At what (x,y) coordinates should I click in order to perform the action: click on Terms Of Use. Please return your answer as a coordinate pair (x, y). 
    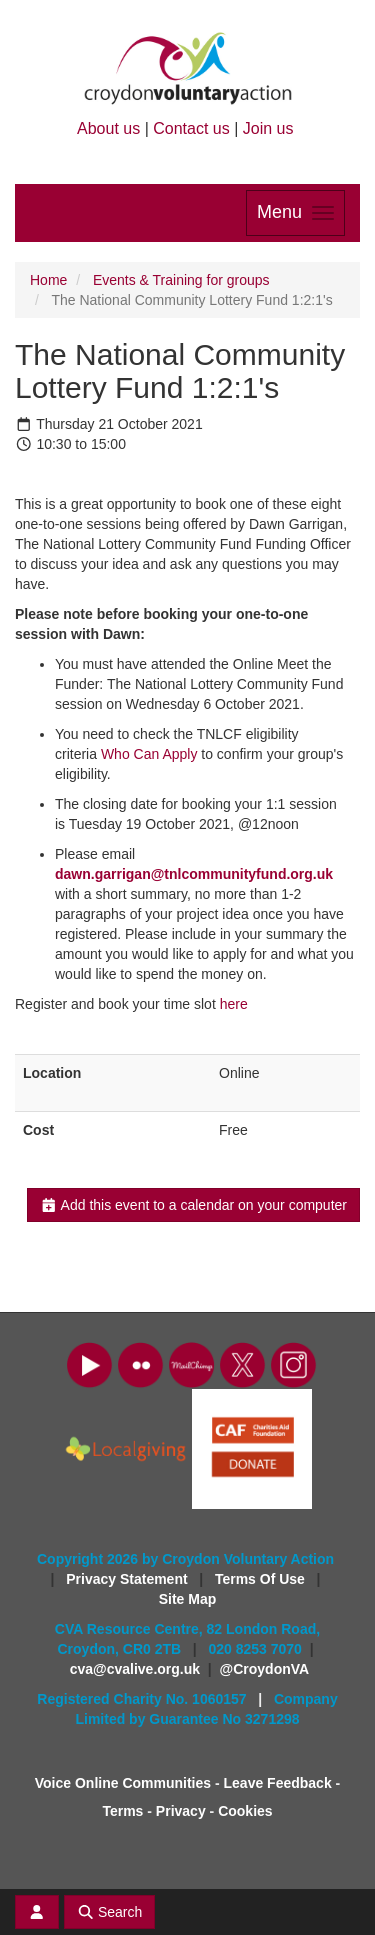
    Looking at the image, I should click on (262, 1579).